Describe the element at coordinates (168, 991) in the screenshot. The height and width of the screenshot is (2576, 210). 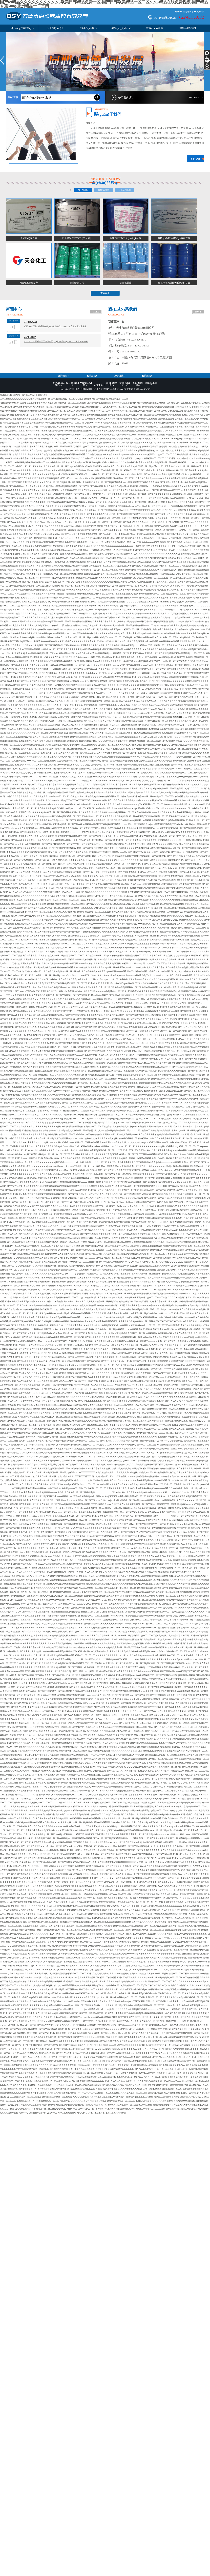
I see `国产激情视频小说` at that location.